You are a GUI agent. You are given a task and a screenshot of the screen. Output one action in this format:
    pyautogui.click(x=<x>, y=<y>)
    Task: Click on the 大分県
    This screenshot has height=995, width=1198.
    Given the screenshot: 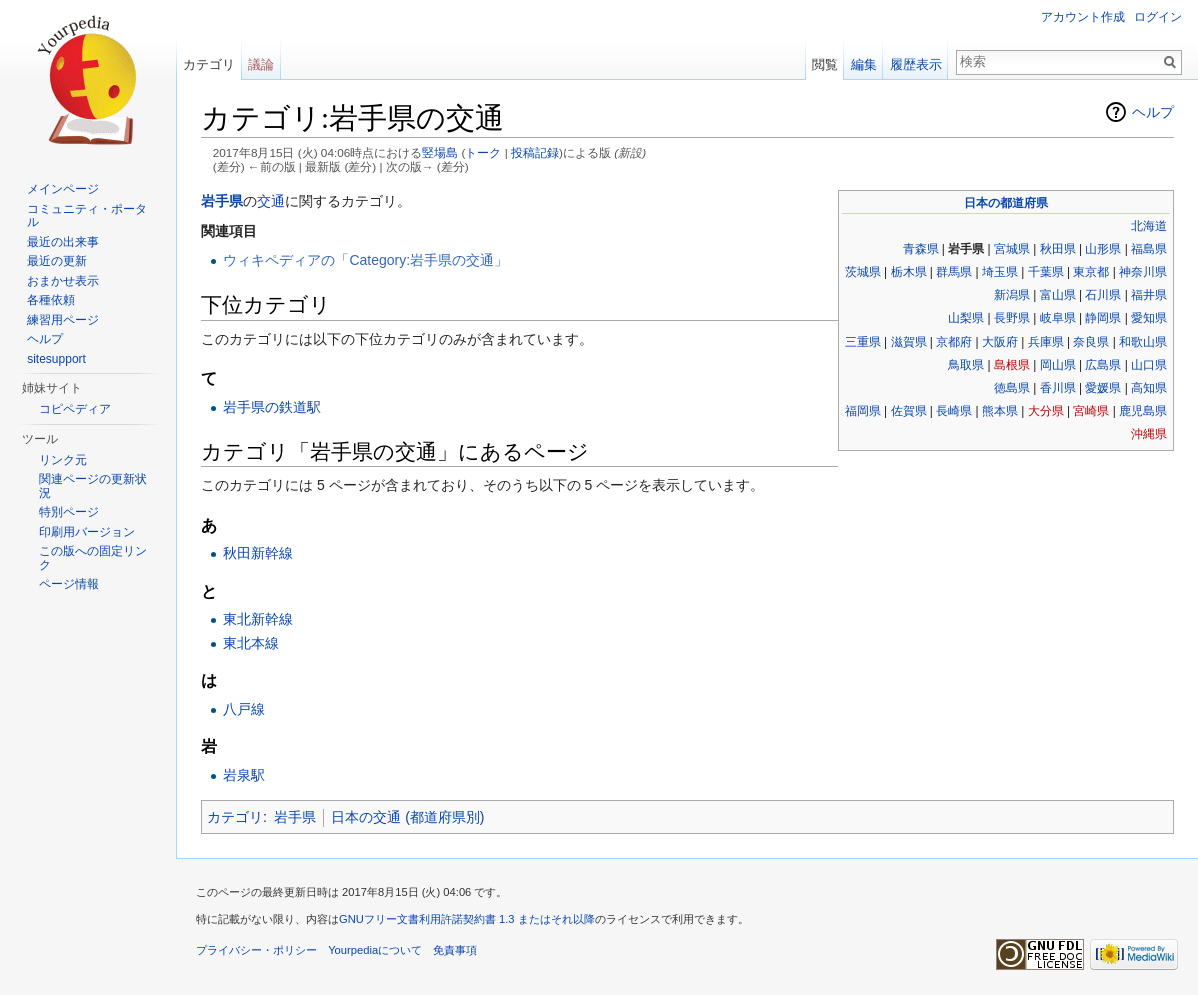 What is the action you would take?
    pyautogui.click(x=1046, y=411)
    